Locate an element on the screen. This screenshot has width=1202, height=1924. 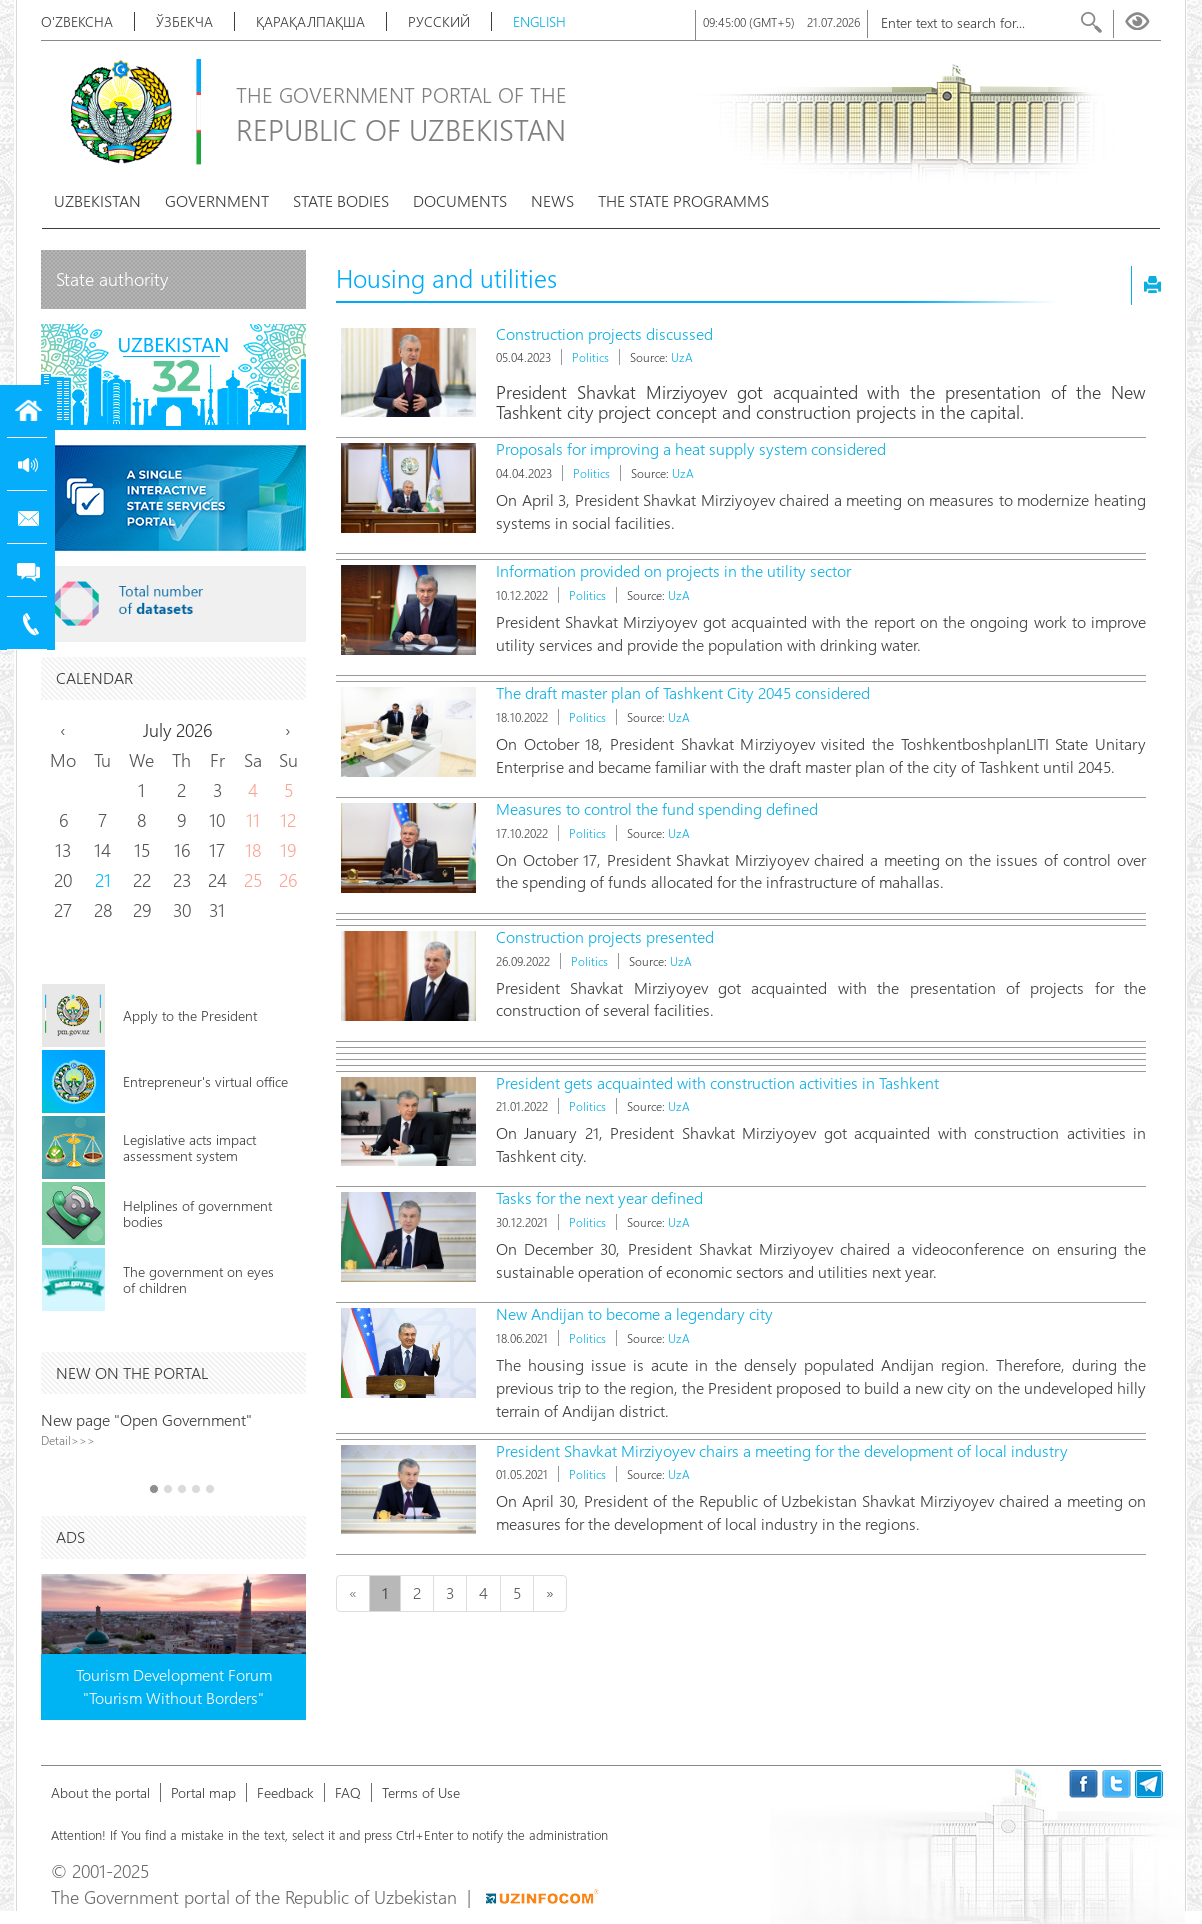
English is located at coordinates (539, 21).